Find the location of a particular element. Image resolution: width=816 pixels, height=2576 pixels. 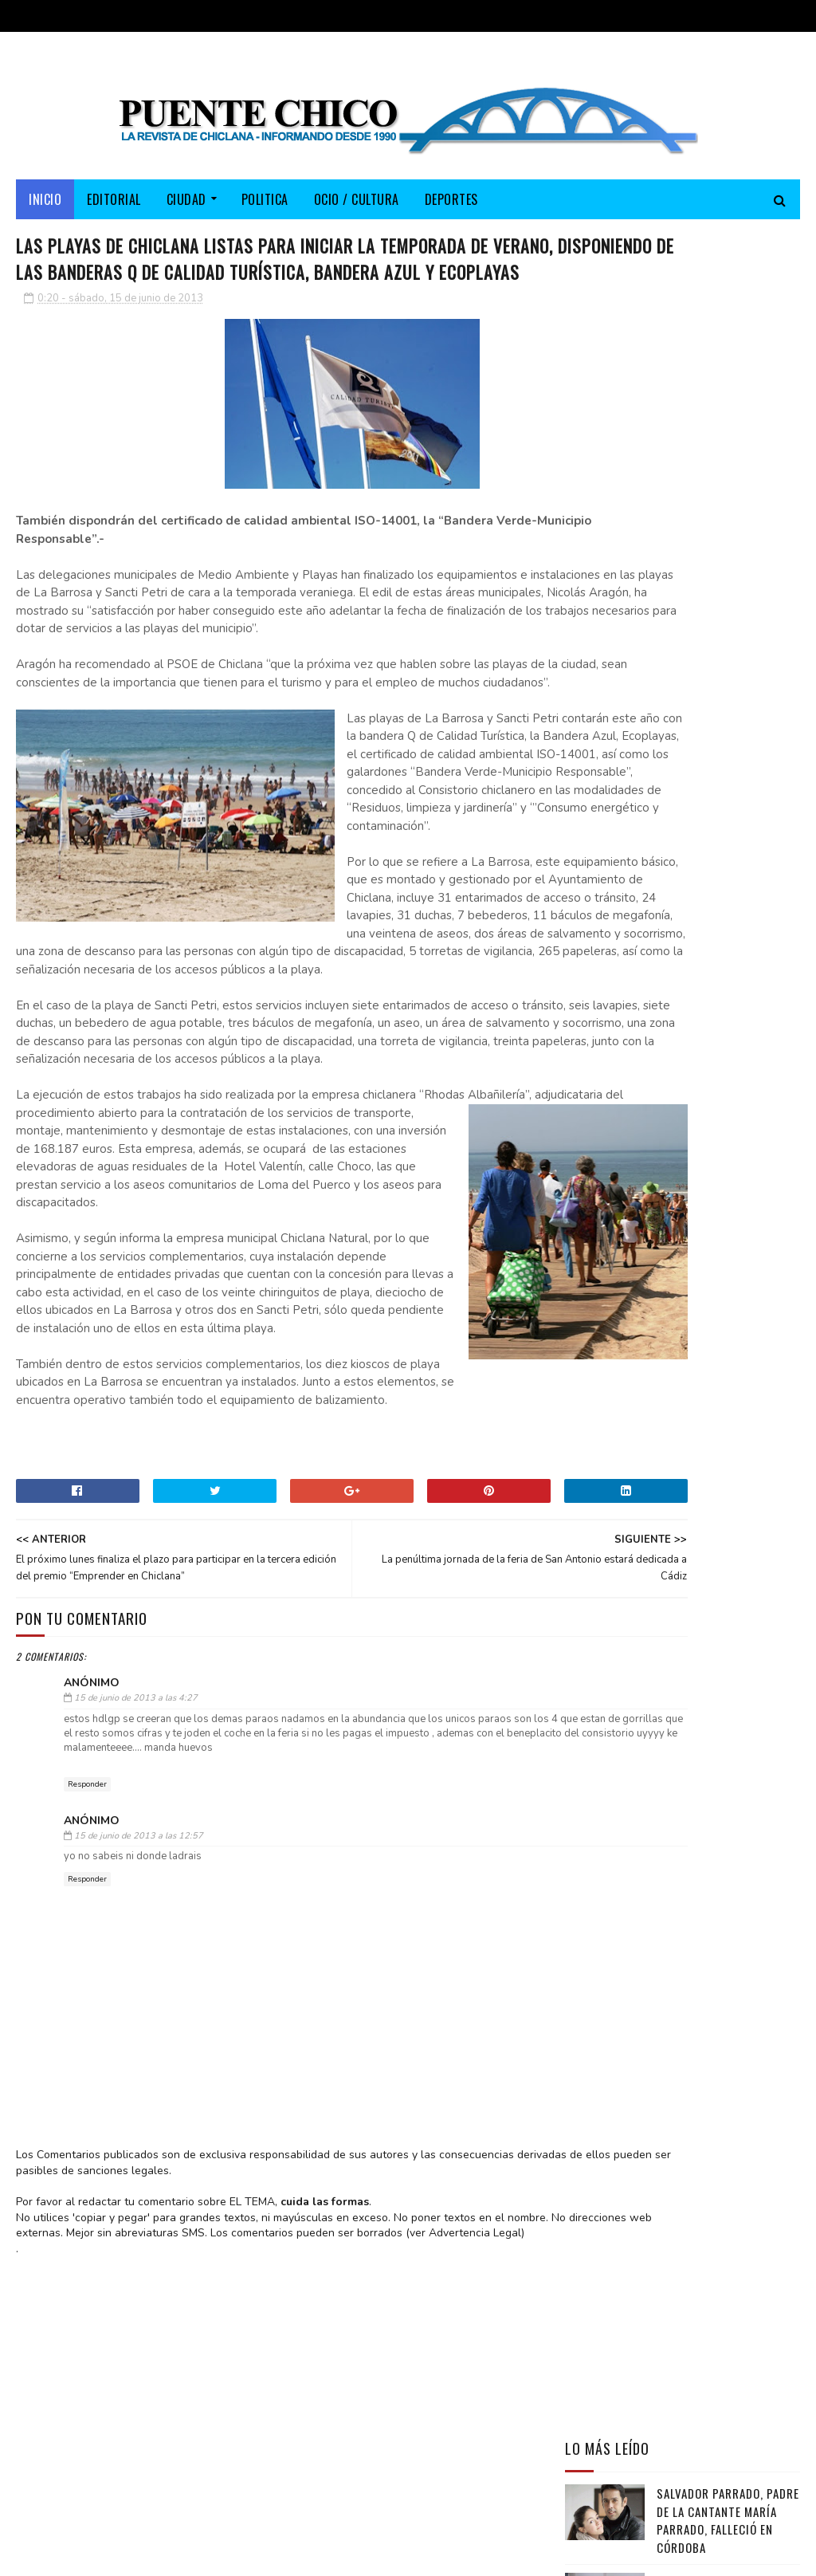

15 de junio de 2013 a las 4:27 is located at coordinates (136, 1939).